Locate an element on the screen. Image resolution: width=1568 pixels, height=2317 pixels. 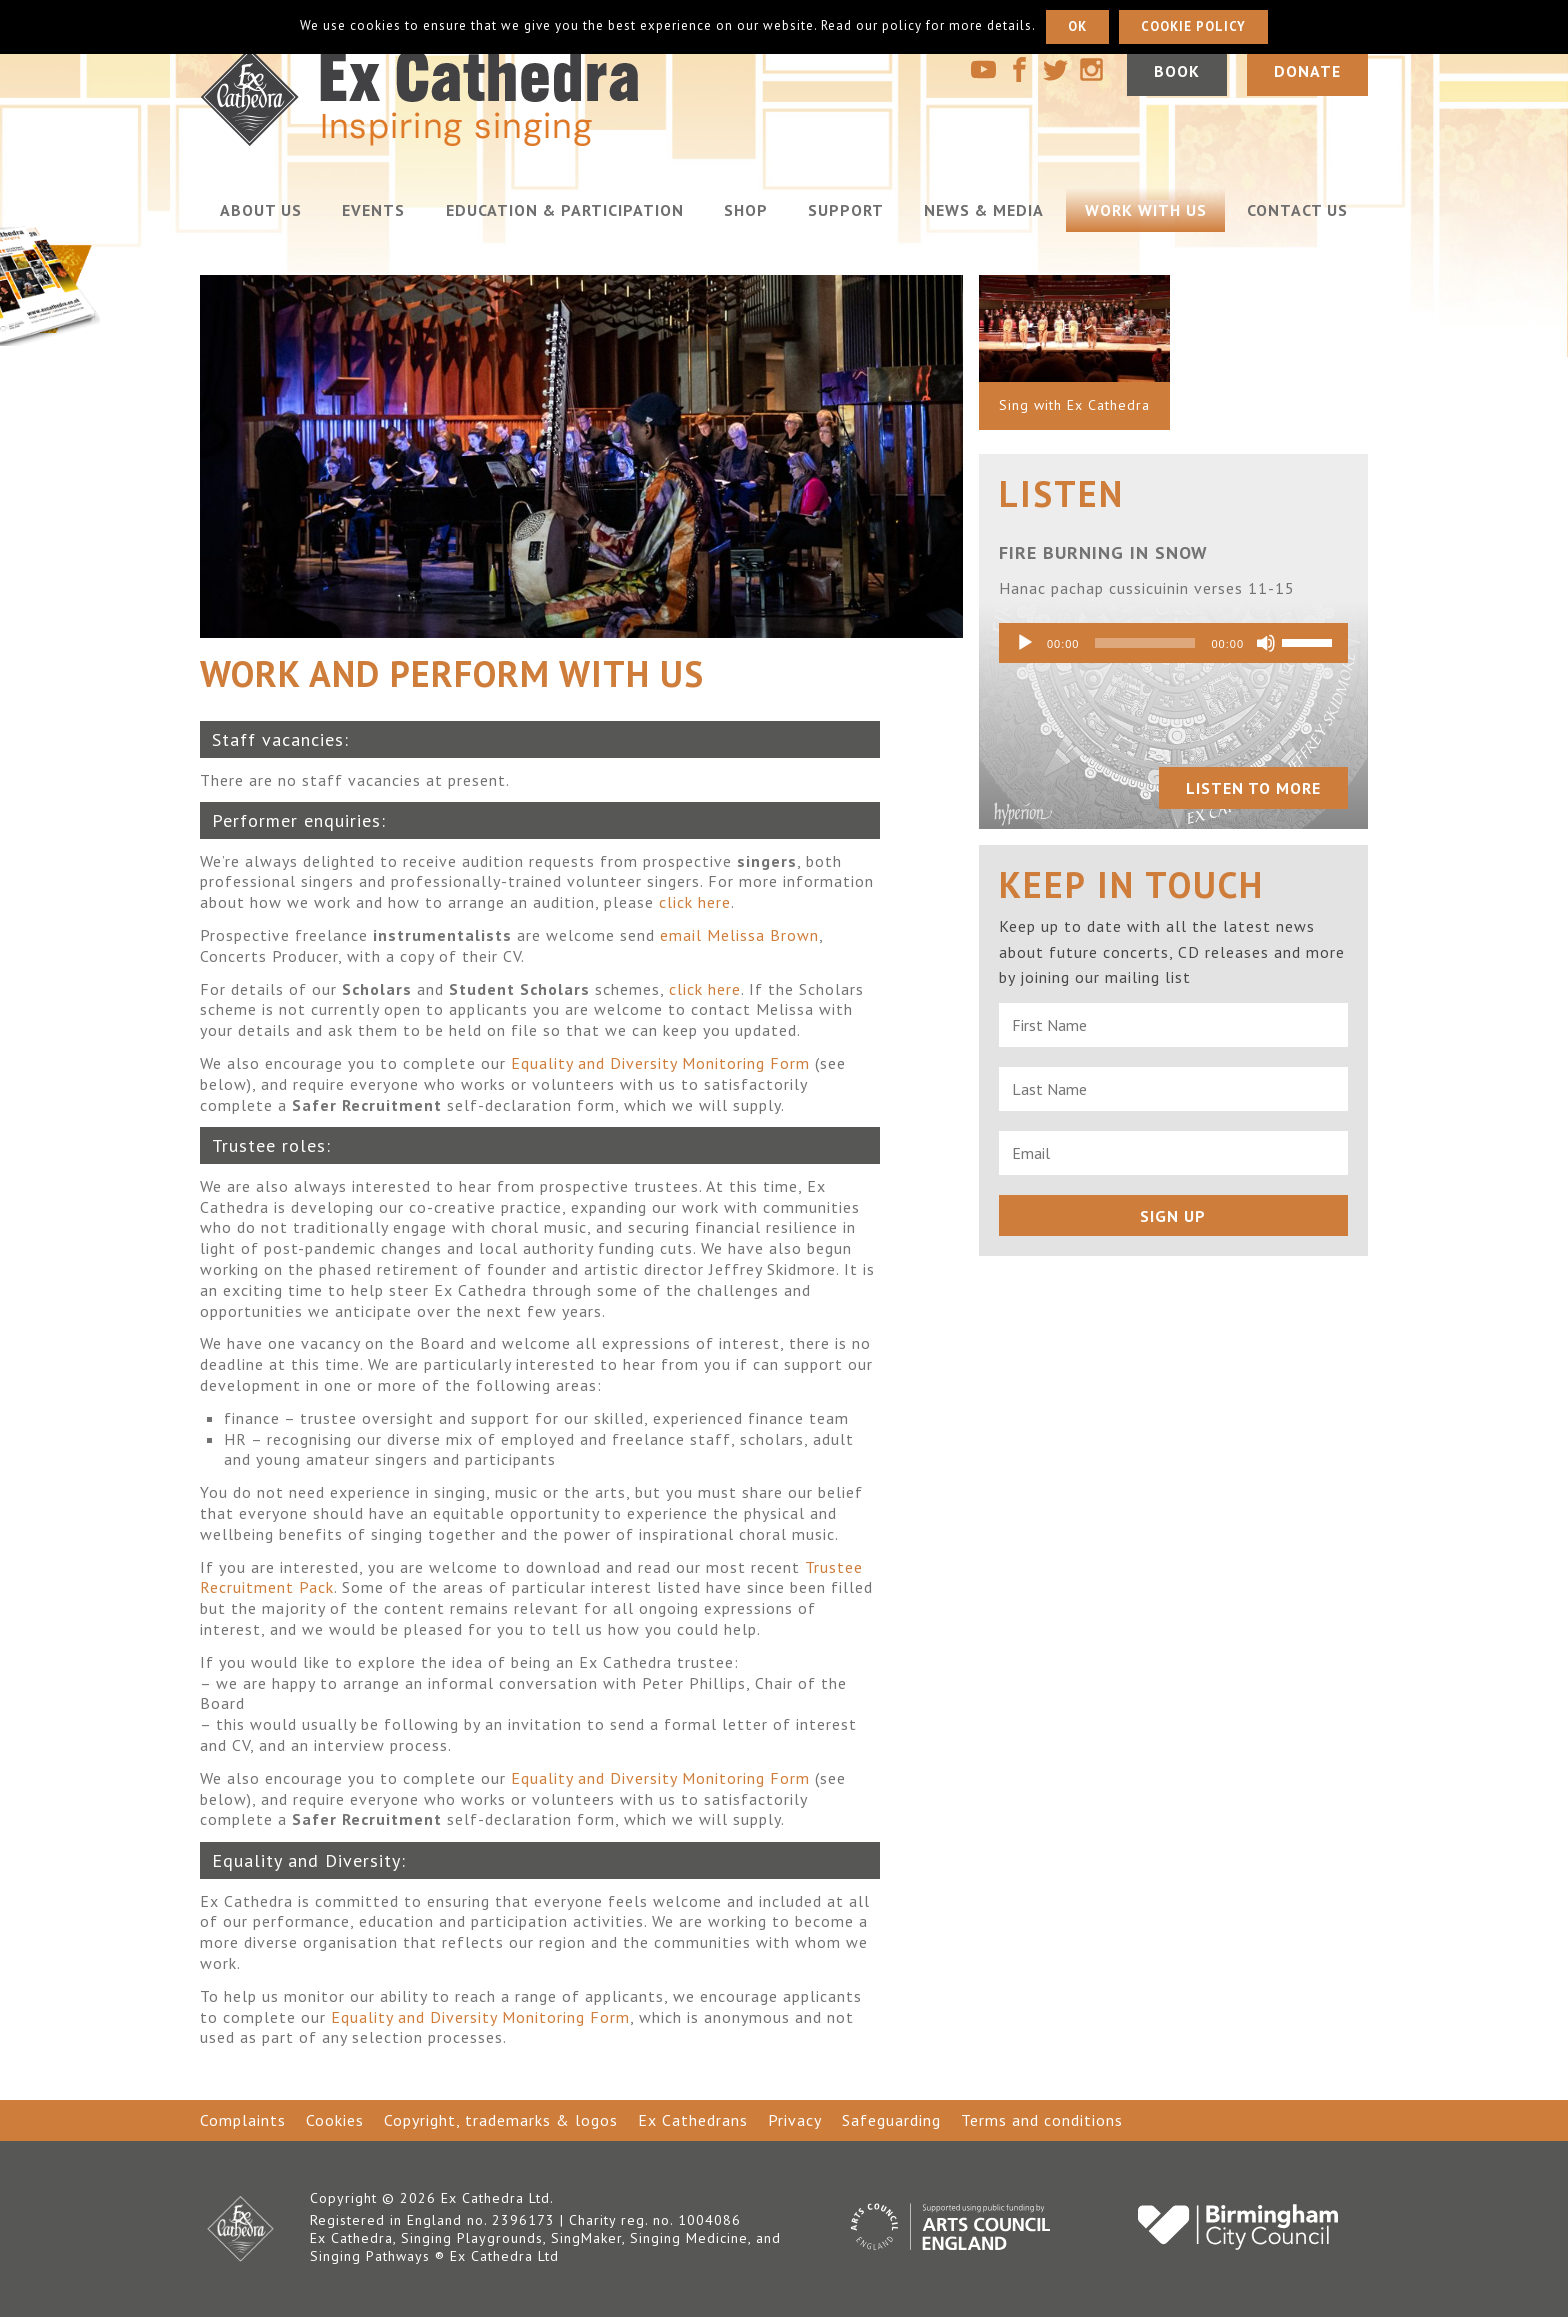
Copyright, trademarks & logos is located at coordinates (501, 2120).